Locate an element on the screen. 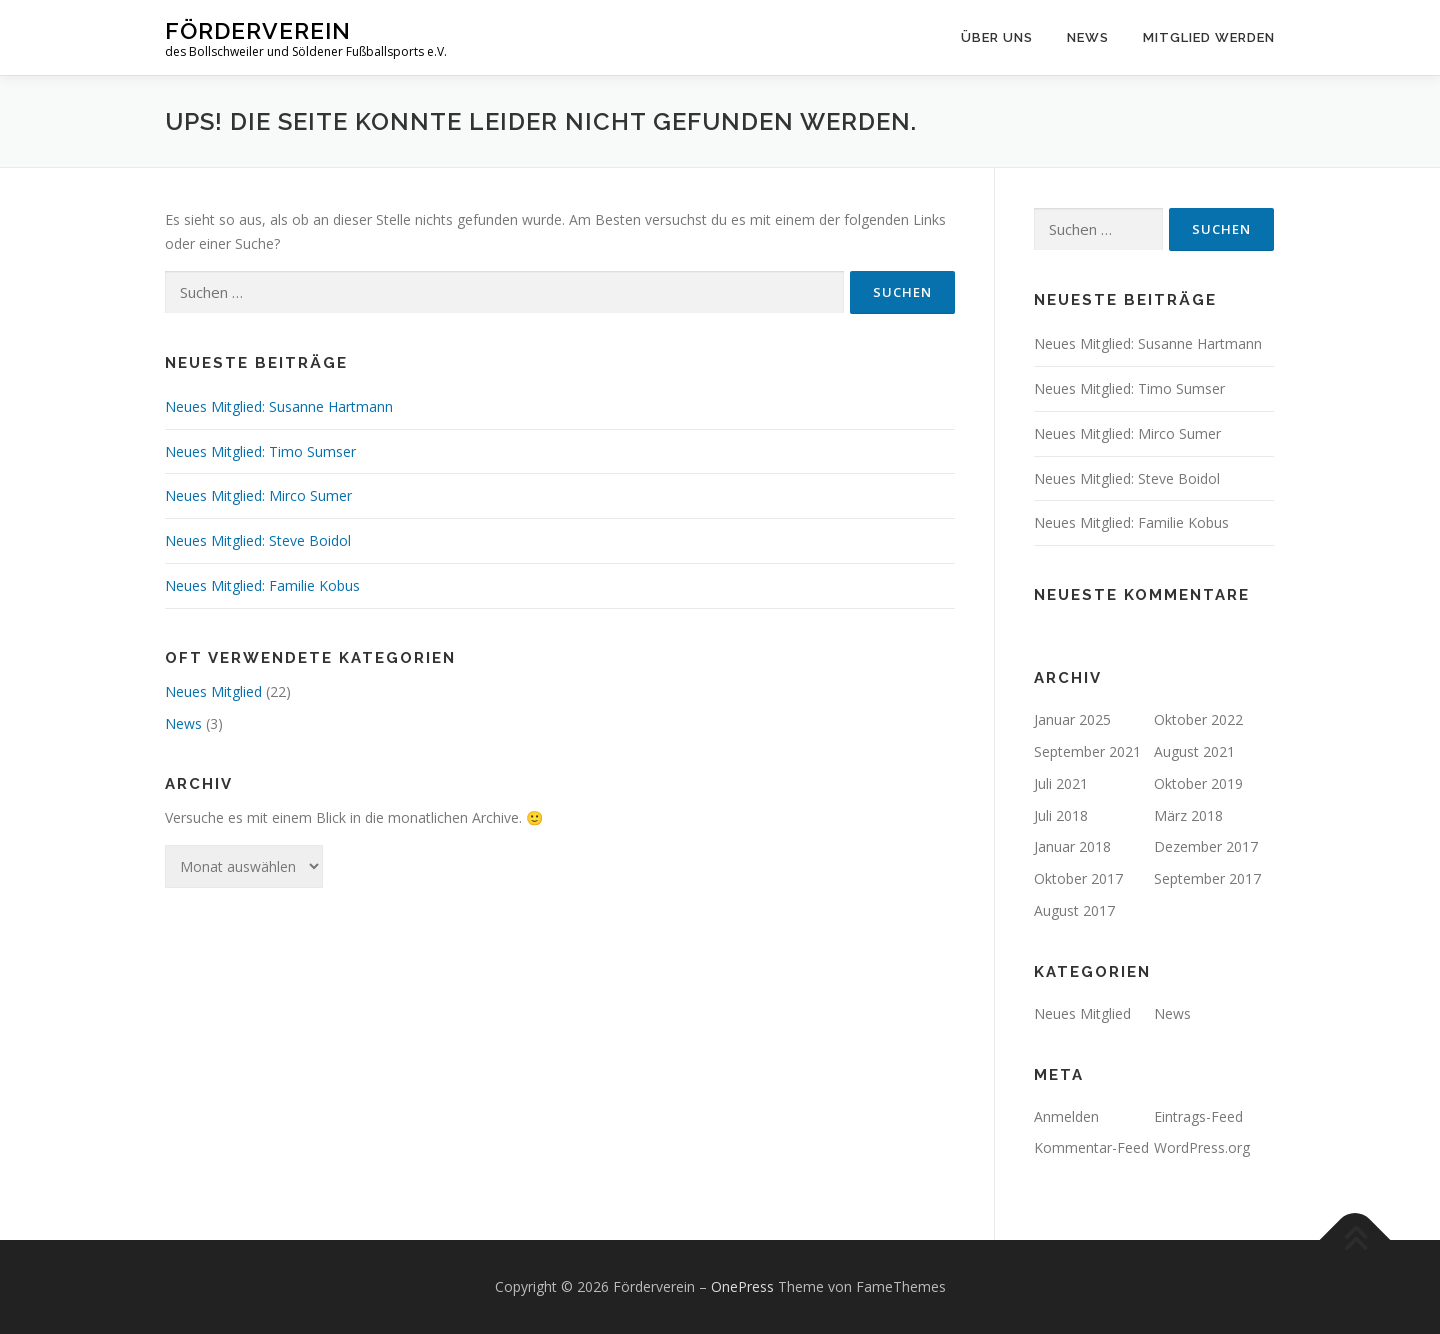 The height and width of the screenshot is (1334, 1440). Januar 2025 is located at coordinates (1072, 719).